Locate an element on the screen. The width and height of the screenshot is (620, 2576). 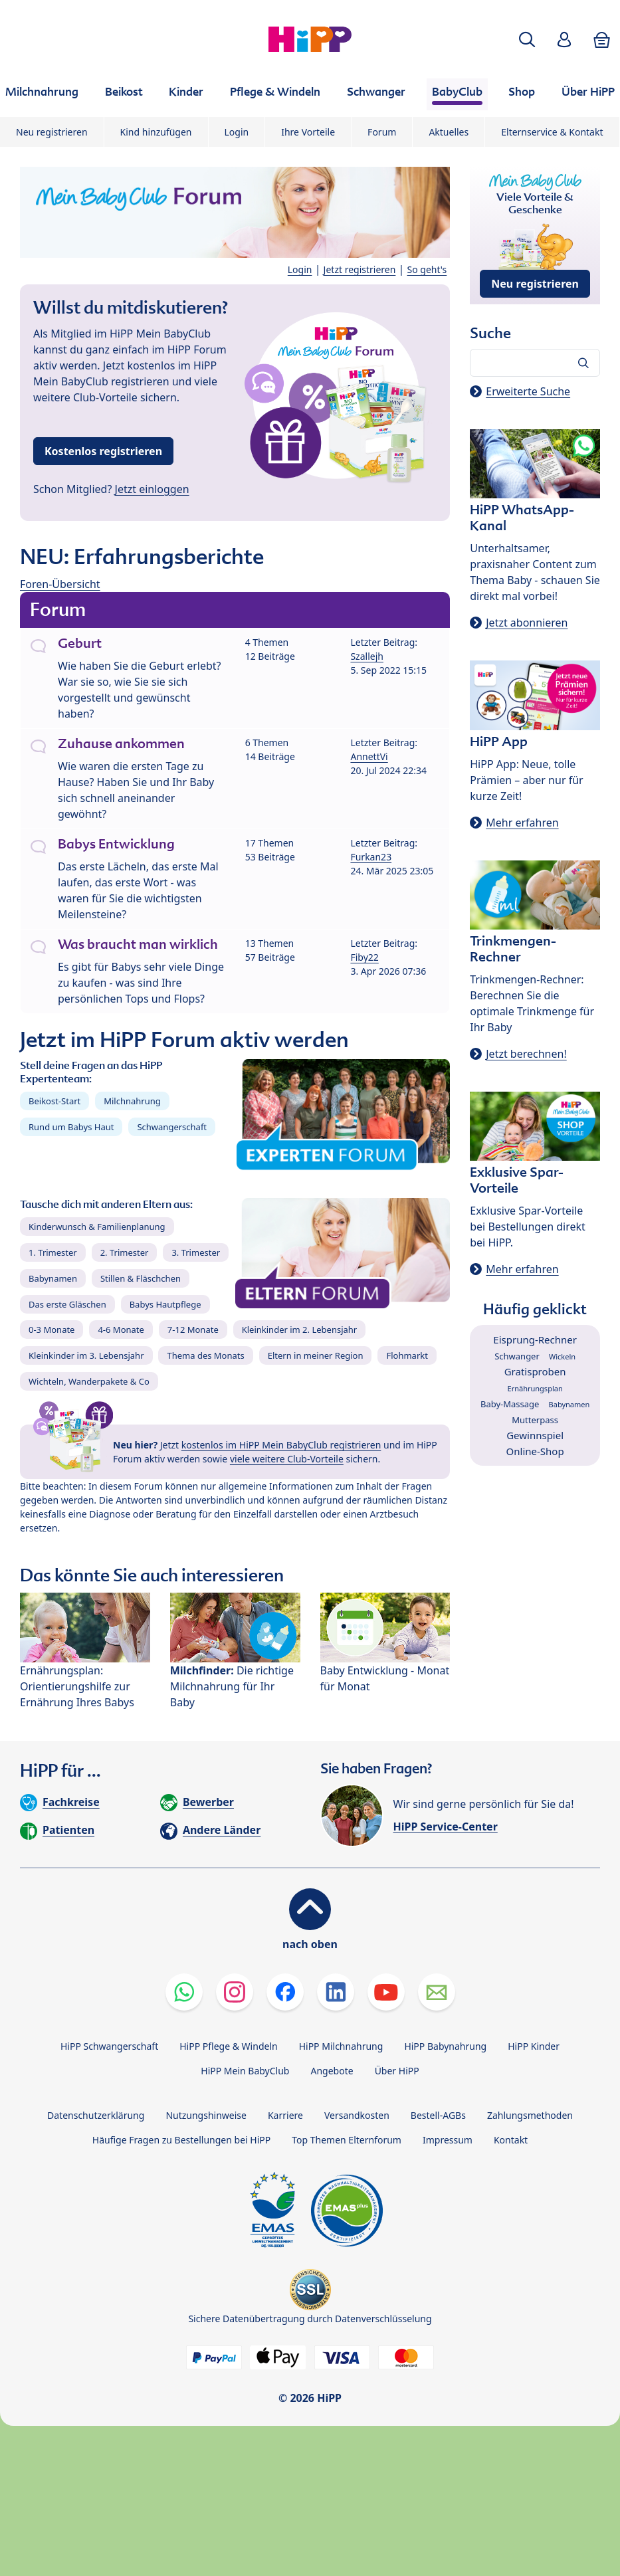
Kostenlos registrieren is located at coordinates (103, 451).